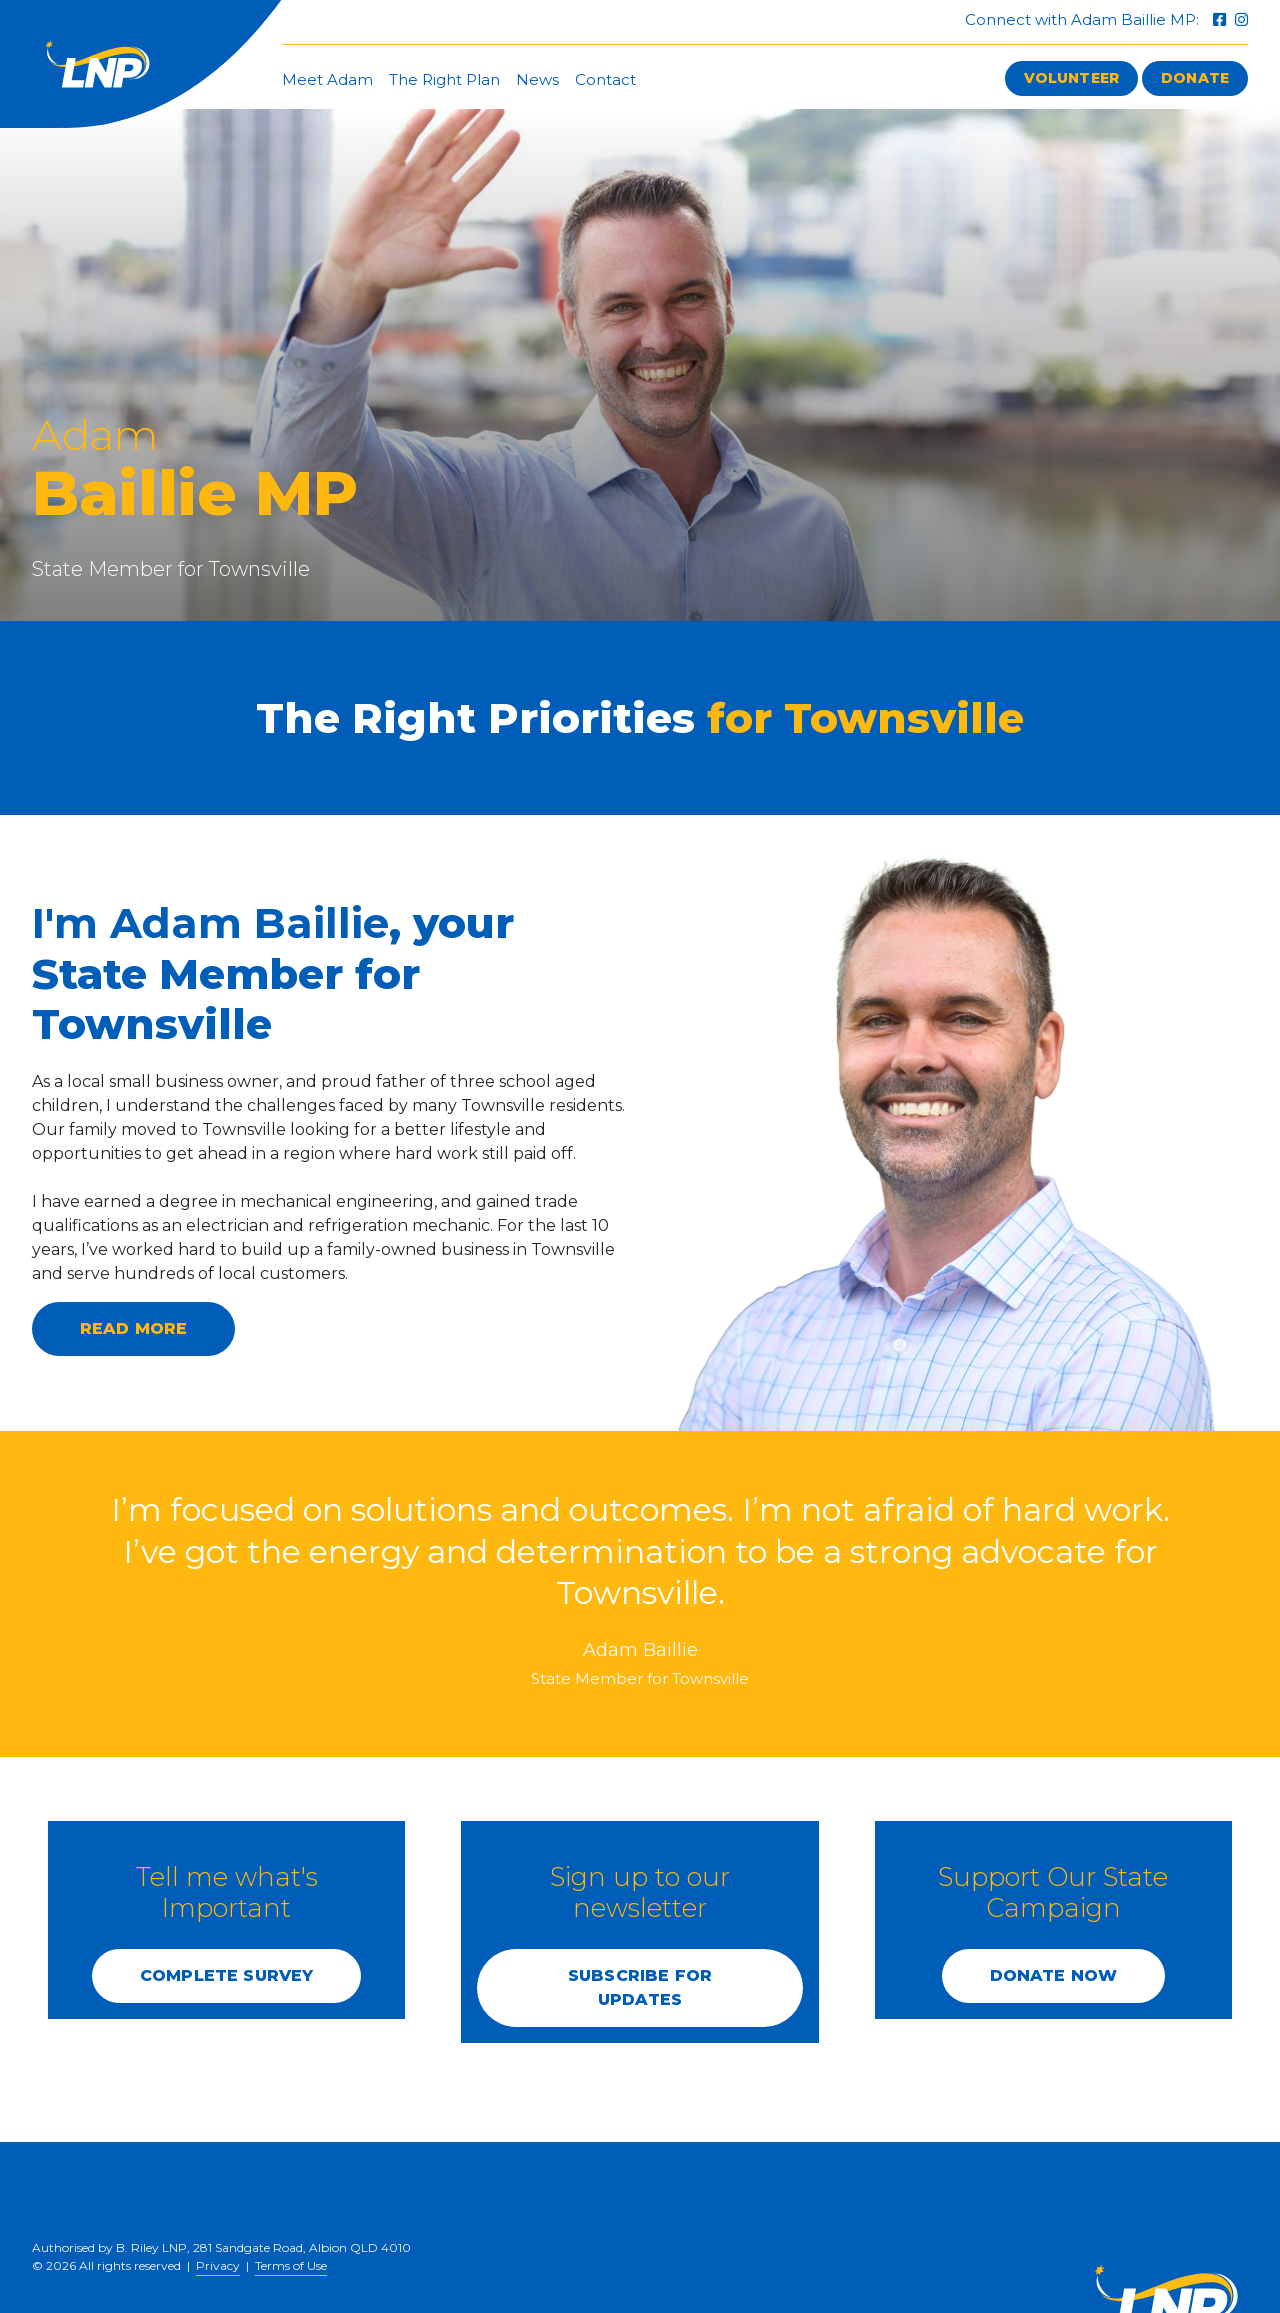 Image resolution: width=1280 pixels, height=2313 pixels. What do you see at coordinates (218, 2265) in the screenshot?
I see `Privacy` at bounding box center [218, 2265].